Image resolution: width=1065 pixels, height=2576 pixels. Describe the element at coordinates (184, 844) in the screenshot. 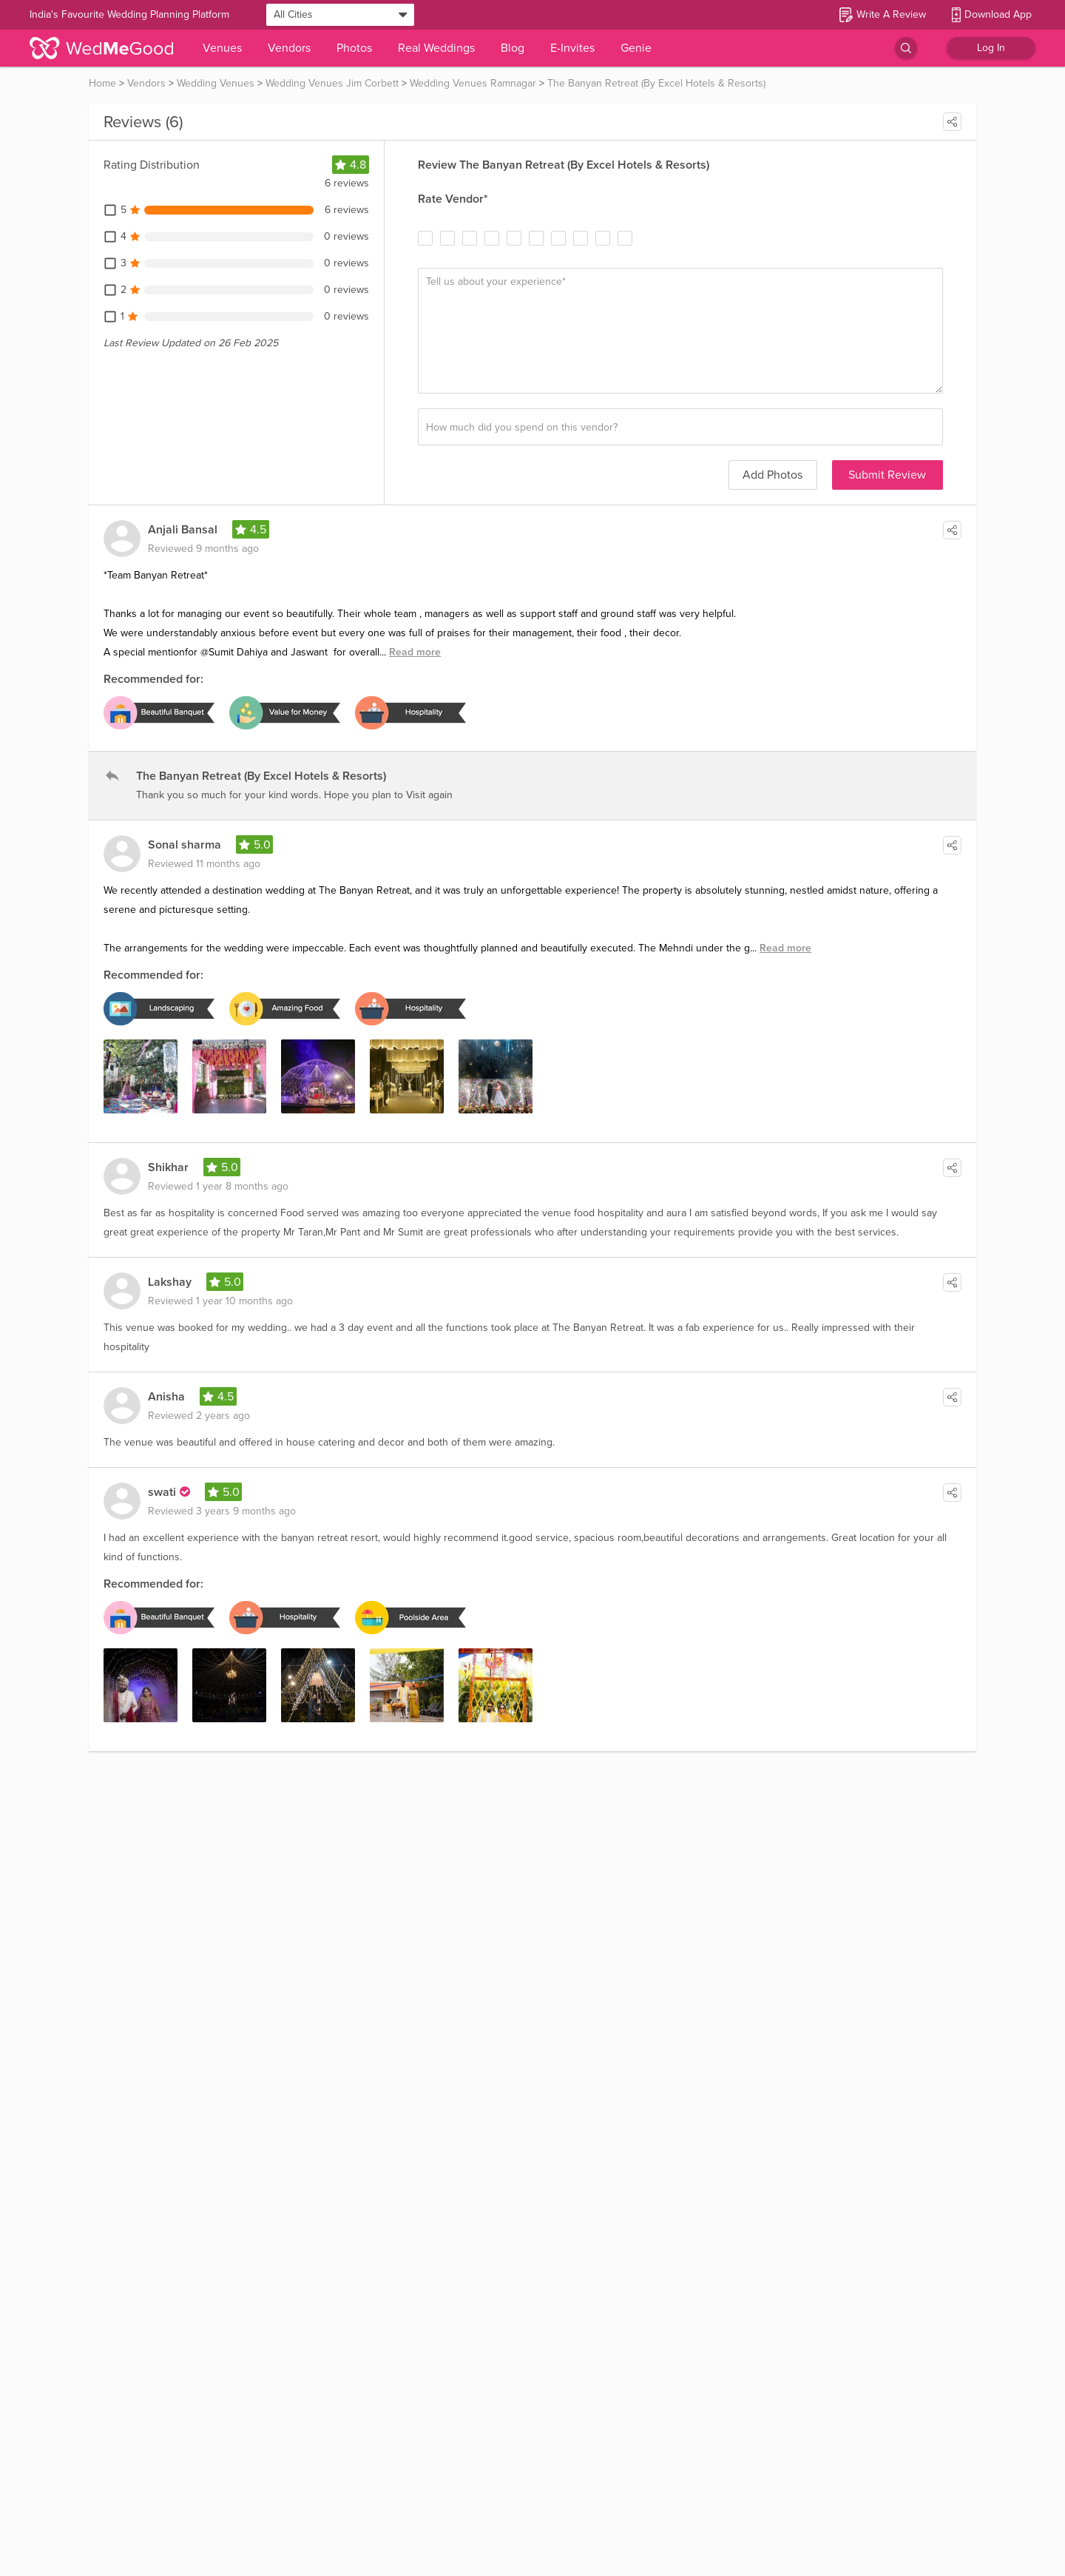

I see `Sonal sharma` at that location.